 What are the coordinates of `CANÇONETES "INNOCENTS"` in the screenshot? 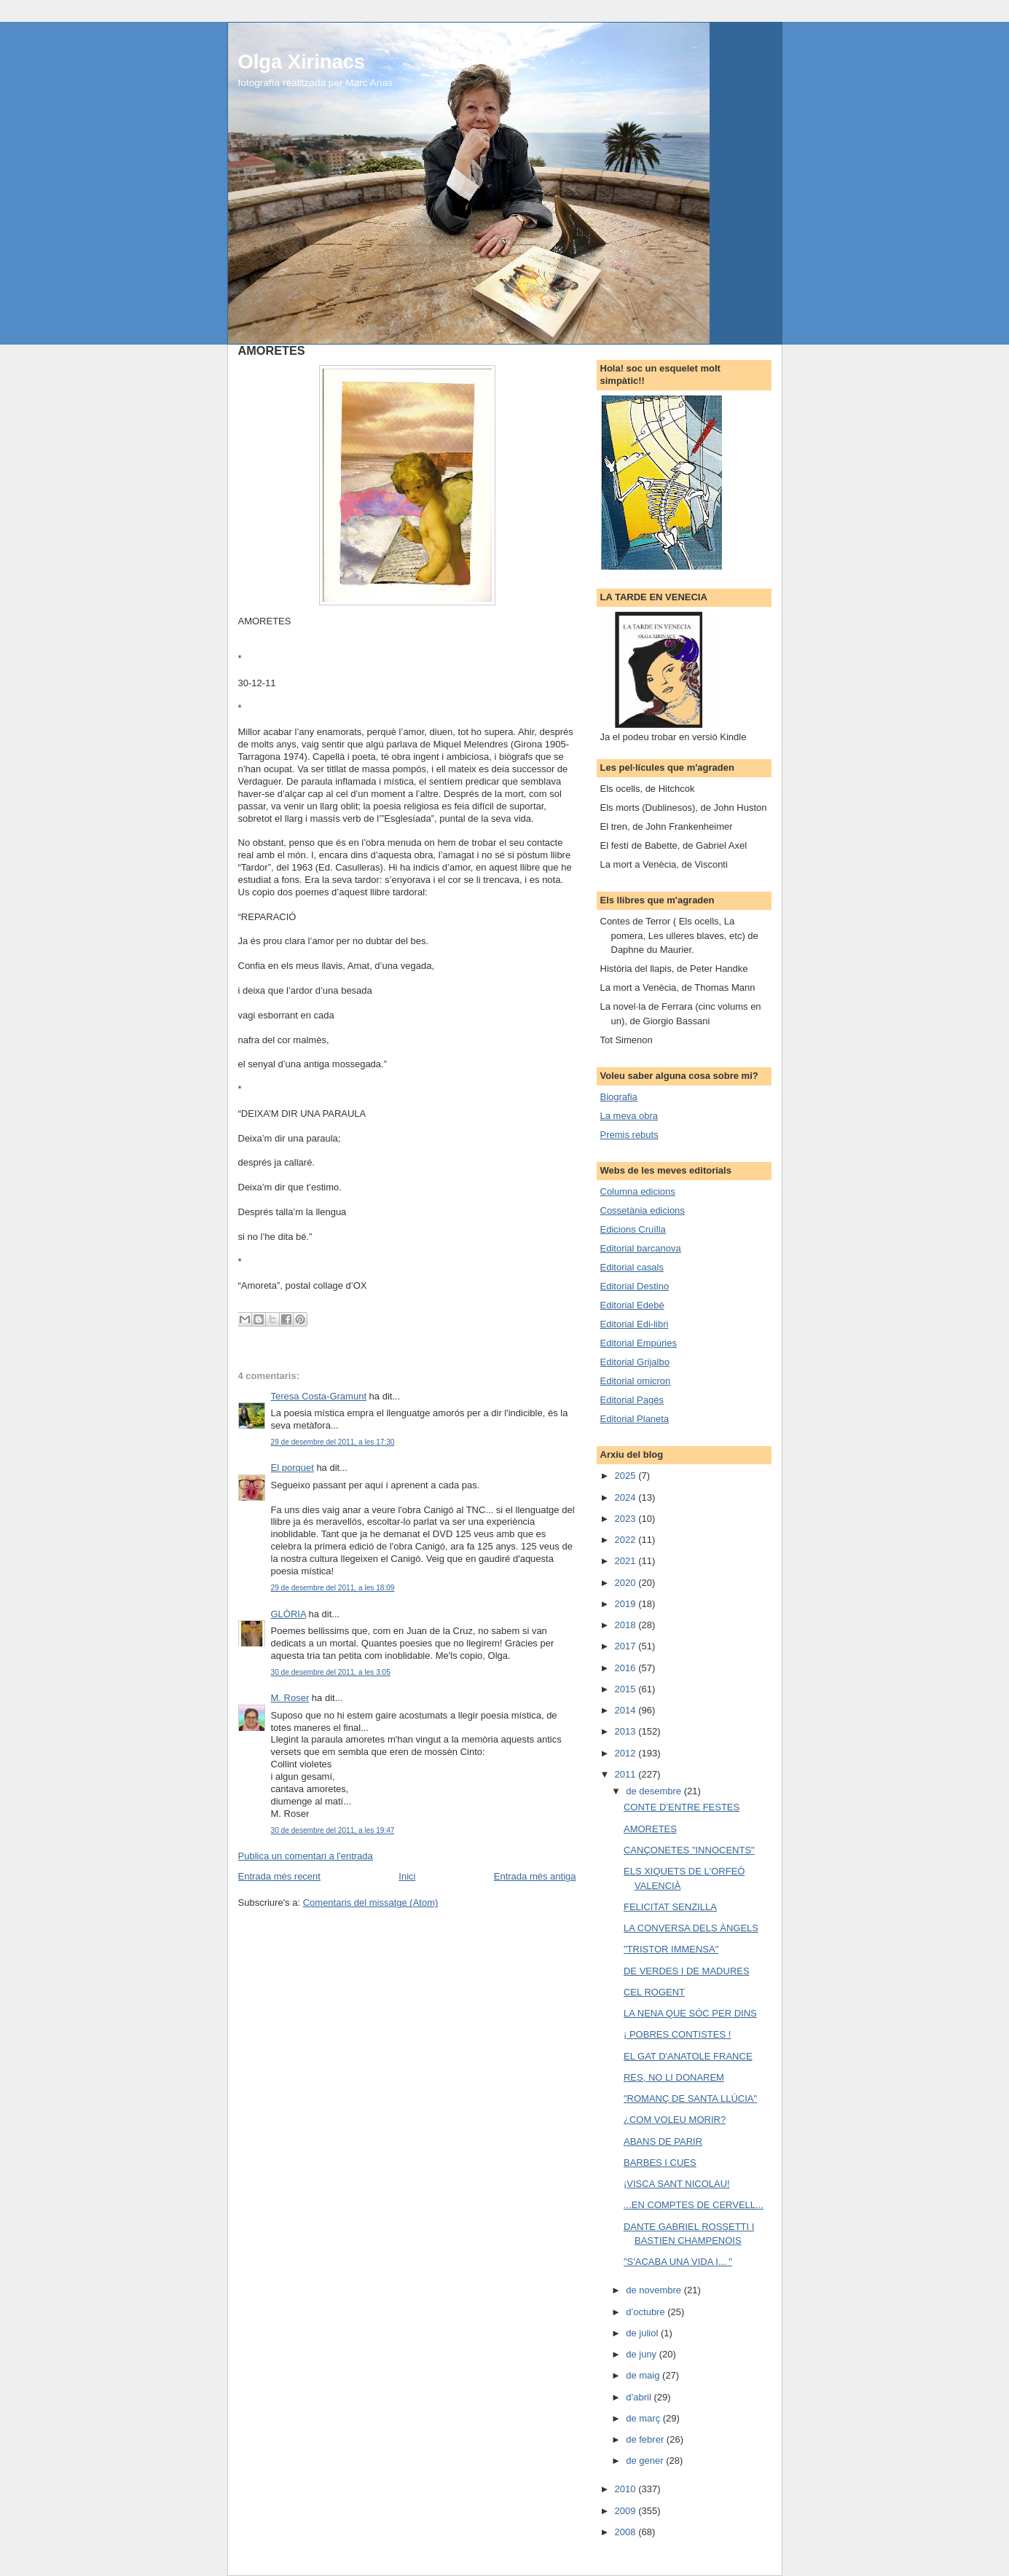 It's located at (689, 1850).